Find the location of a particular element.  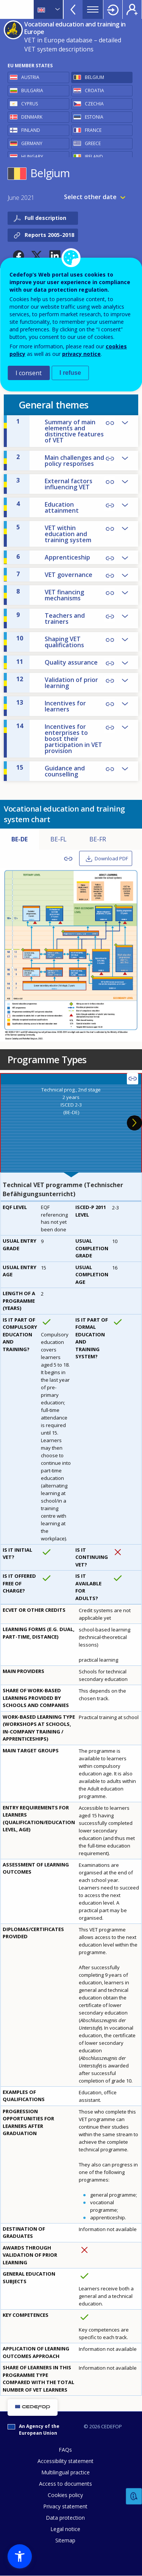

Teachers and trainers is located at coordinates (50, 618).